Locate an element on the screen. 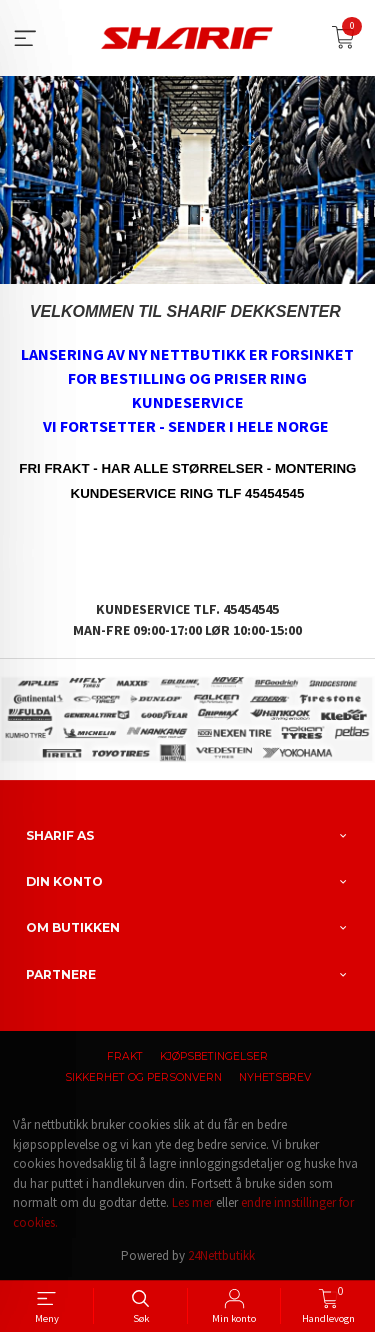  Nyhetsbrev is located at coordinates (275, 1077).